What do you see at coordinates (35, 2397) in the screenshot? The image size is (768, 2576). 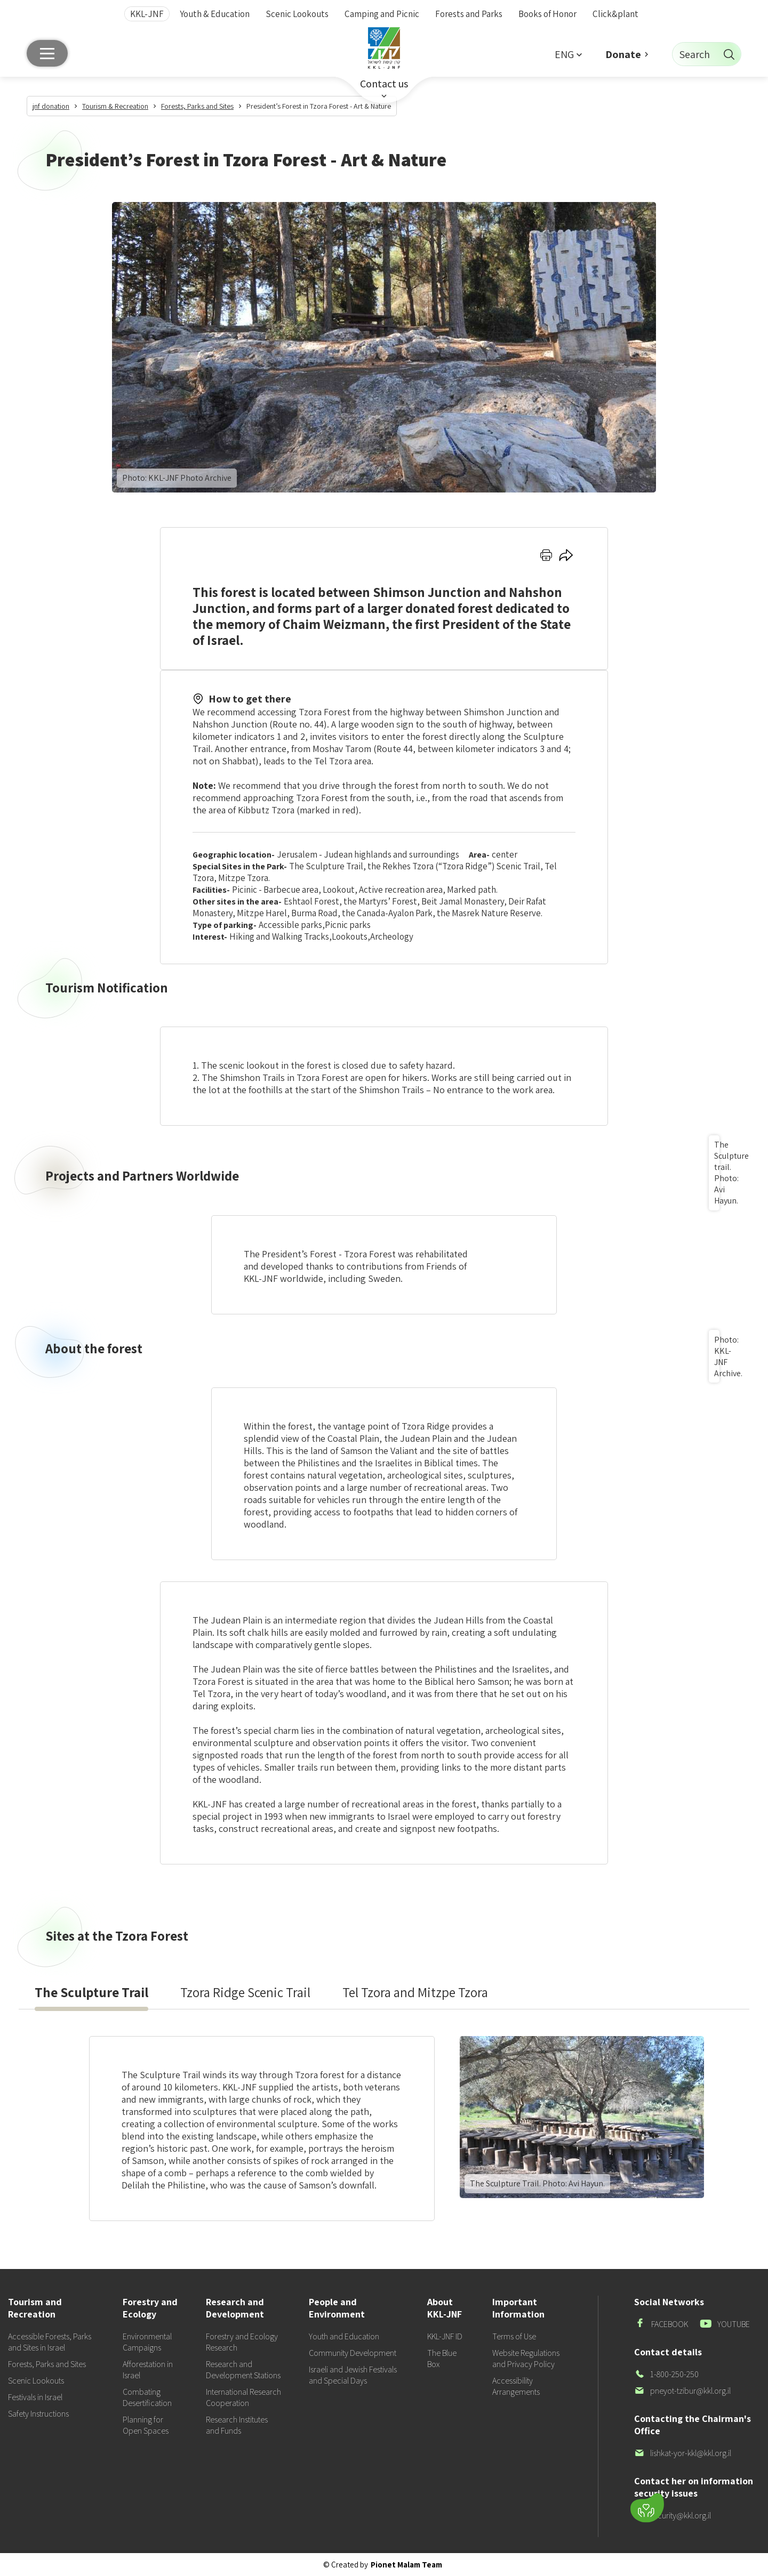 I see `Festivals in Israel` at bounding box center [35, 2397].